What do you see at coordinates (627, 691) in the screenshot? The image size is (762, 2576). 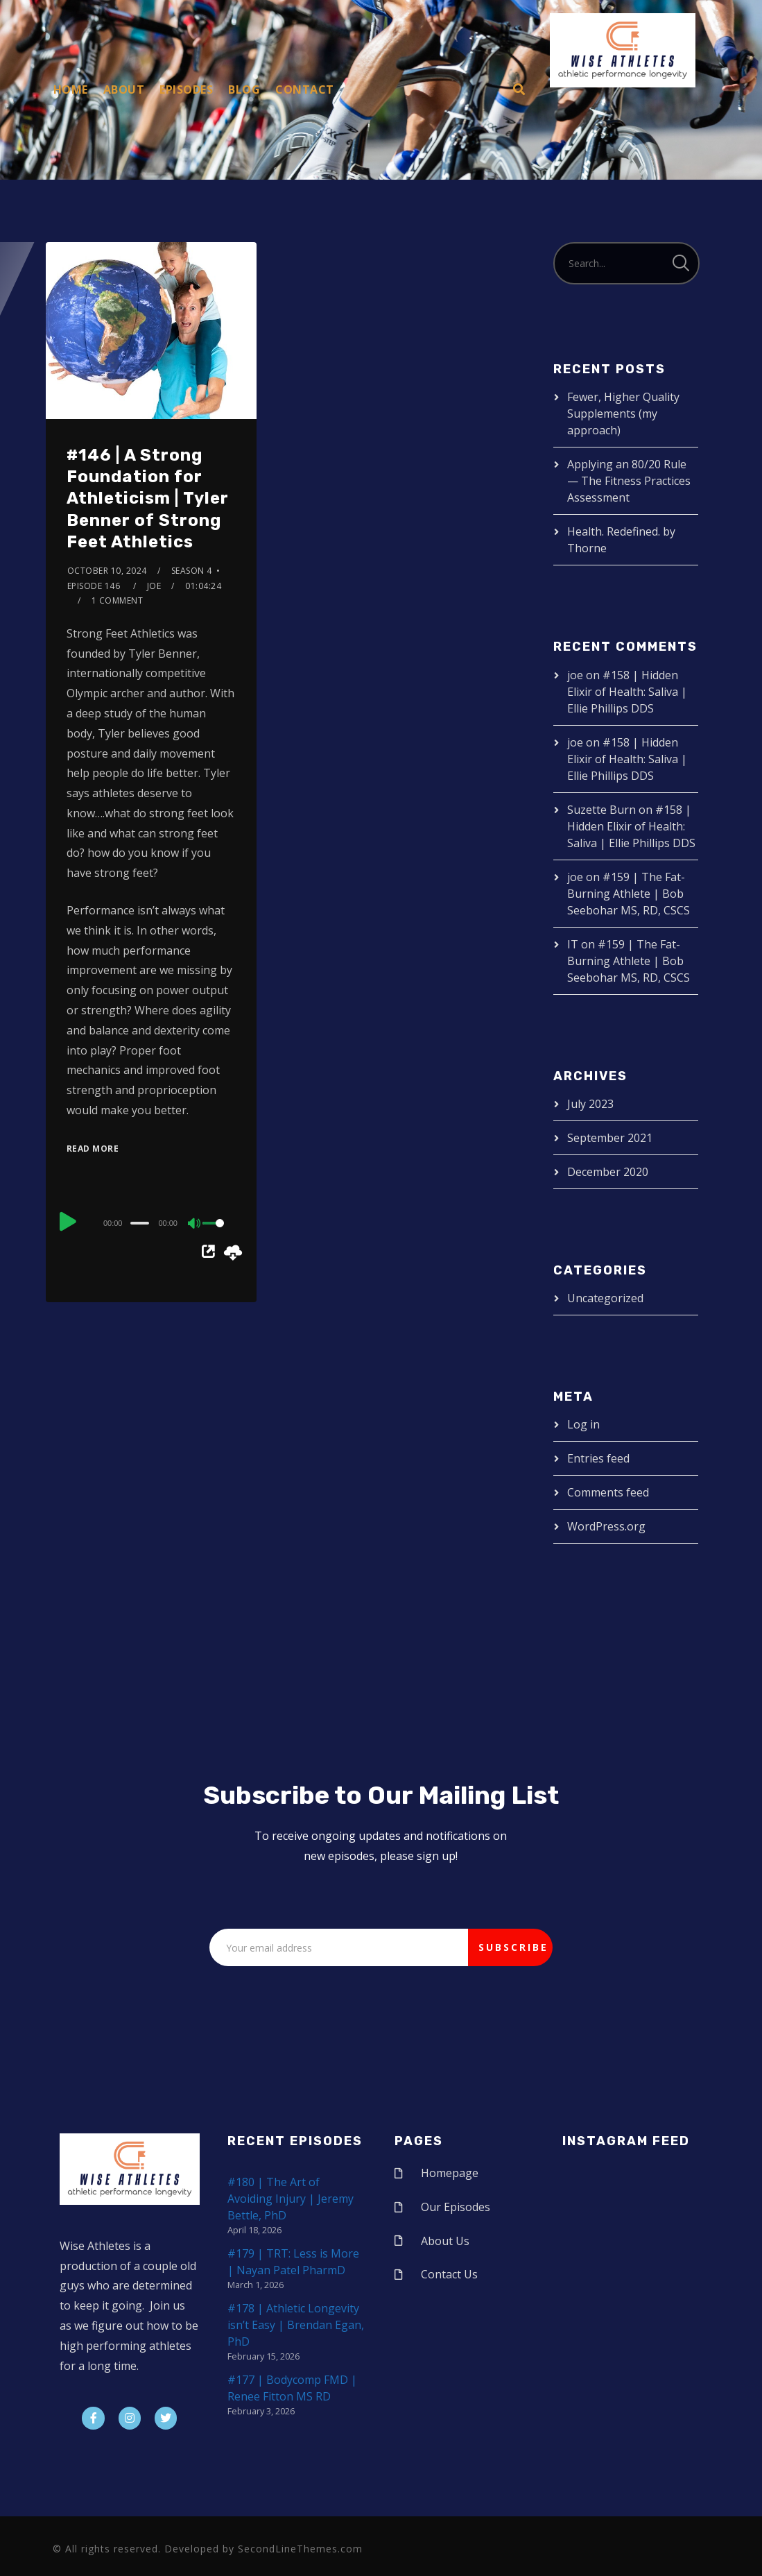 I see `#158 | Hidden Elixir of Health: Saliva | Ellie Phillips DDS` at bounding box center [627, 691].